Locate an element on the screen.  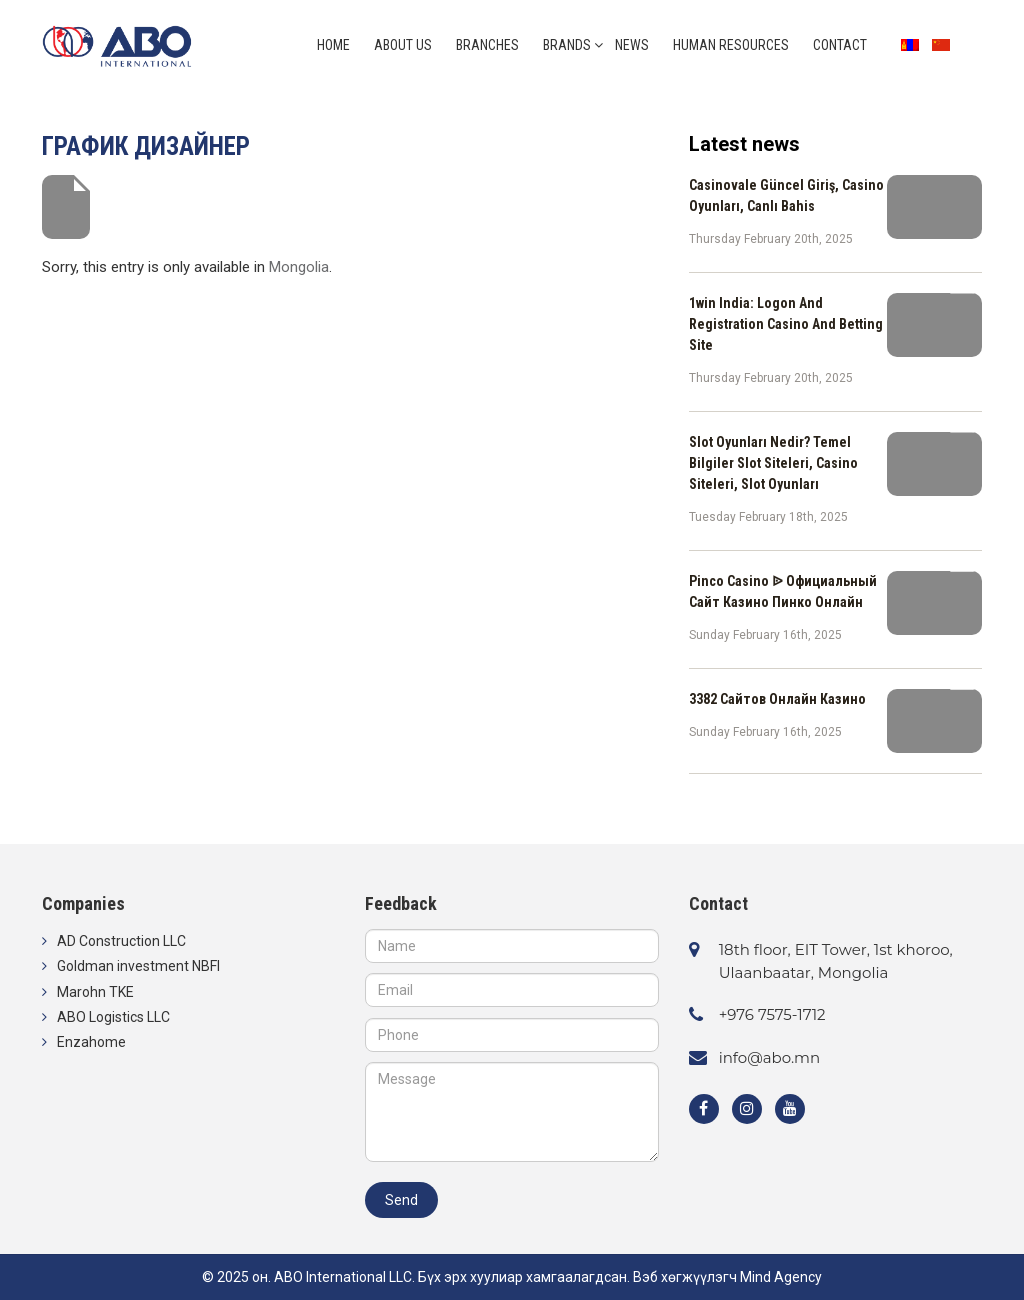
Enzahome is located at coordinates (91, 1042).